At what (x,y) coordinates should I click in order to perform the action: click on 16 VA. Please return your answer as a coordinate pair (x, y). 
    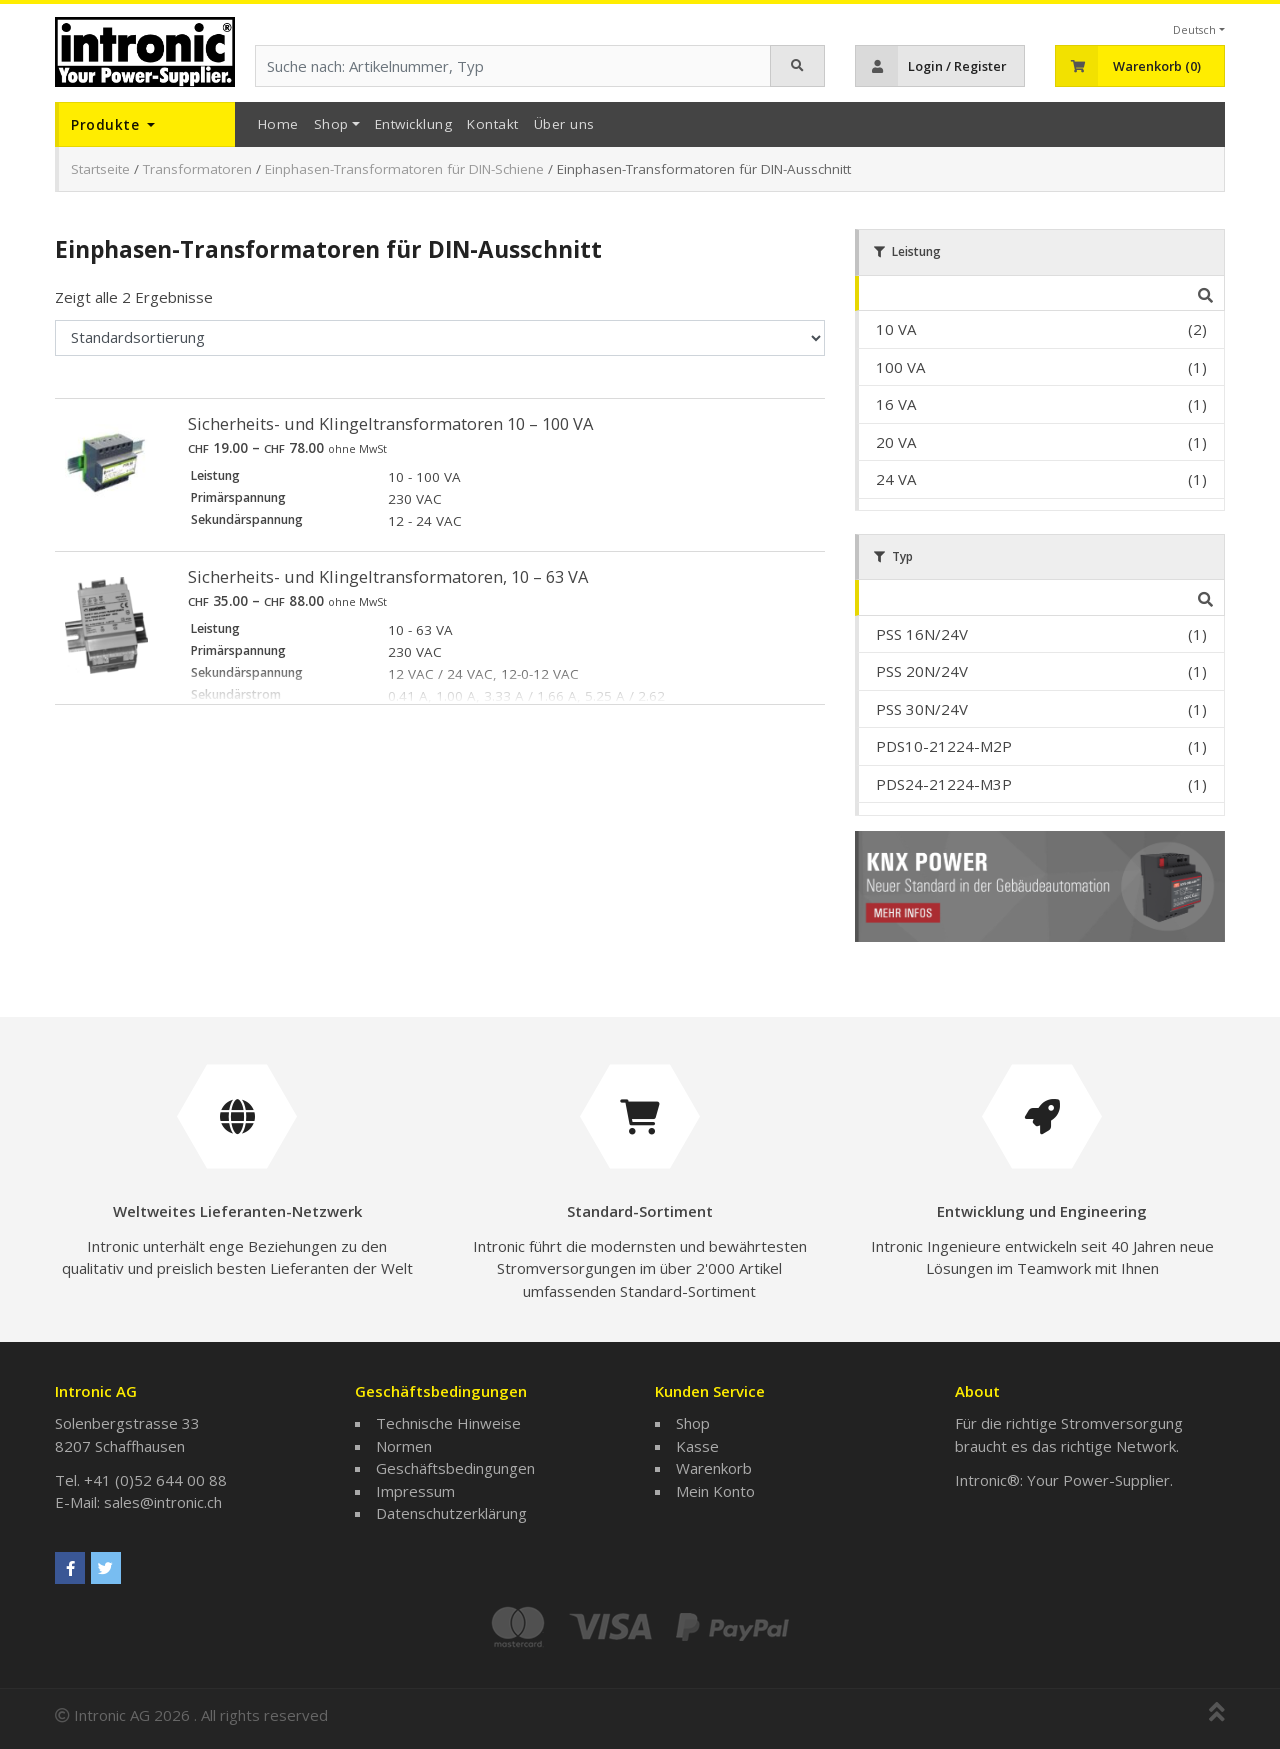
    Looking at the image, I should click on (896, 404).